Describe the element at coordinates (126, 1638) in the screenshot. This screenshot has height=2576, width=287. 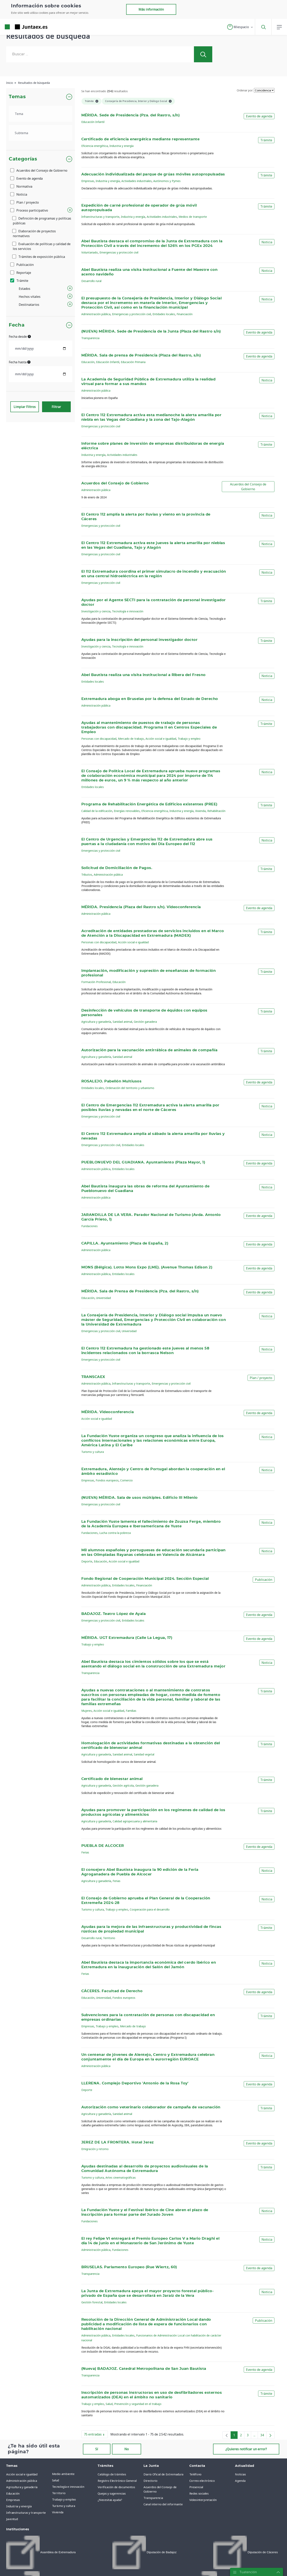
I see `MÉRIDA. UGT Extremadura (Calle La Legua, 17)` at that location.